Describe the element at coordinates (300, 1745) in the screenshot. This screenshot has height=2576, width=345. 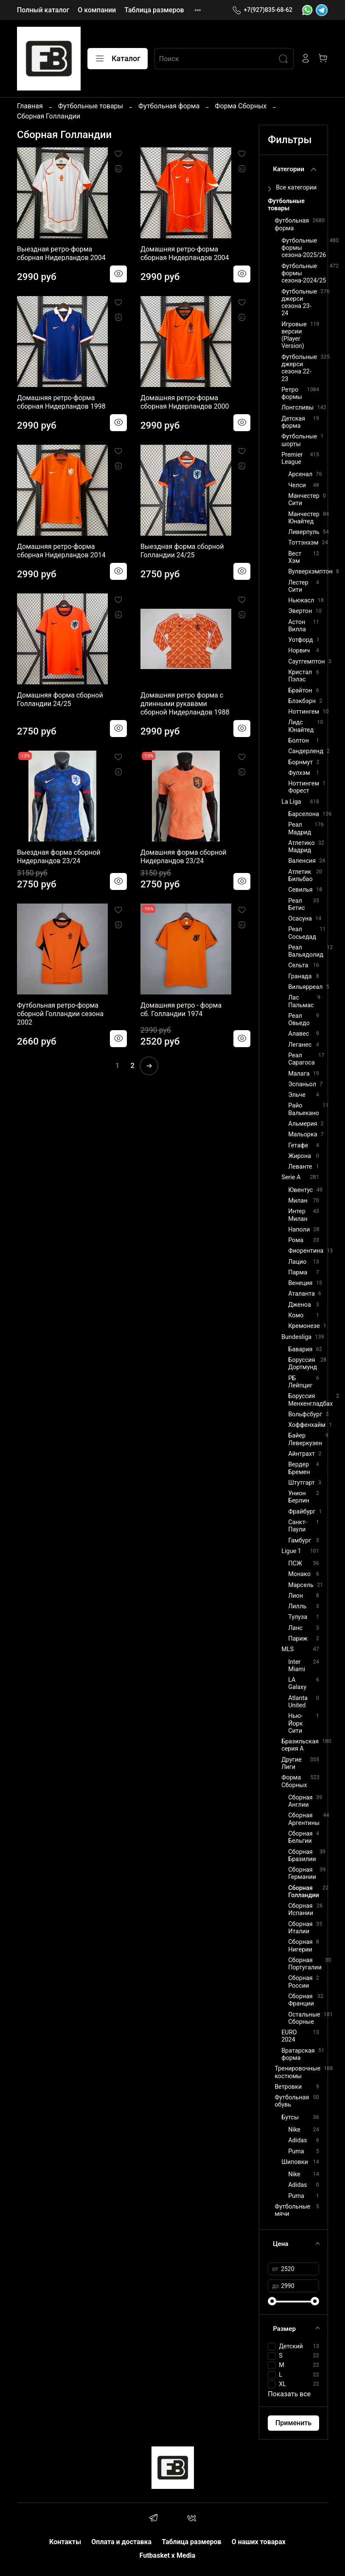
I see `Бразильская серия А` at that location.